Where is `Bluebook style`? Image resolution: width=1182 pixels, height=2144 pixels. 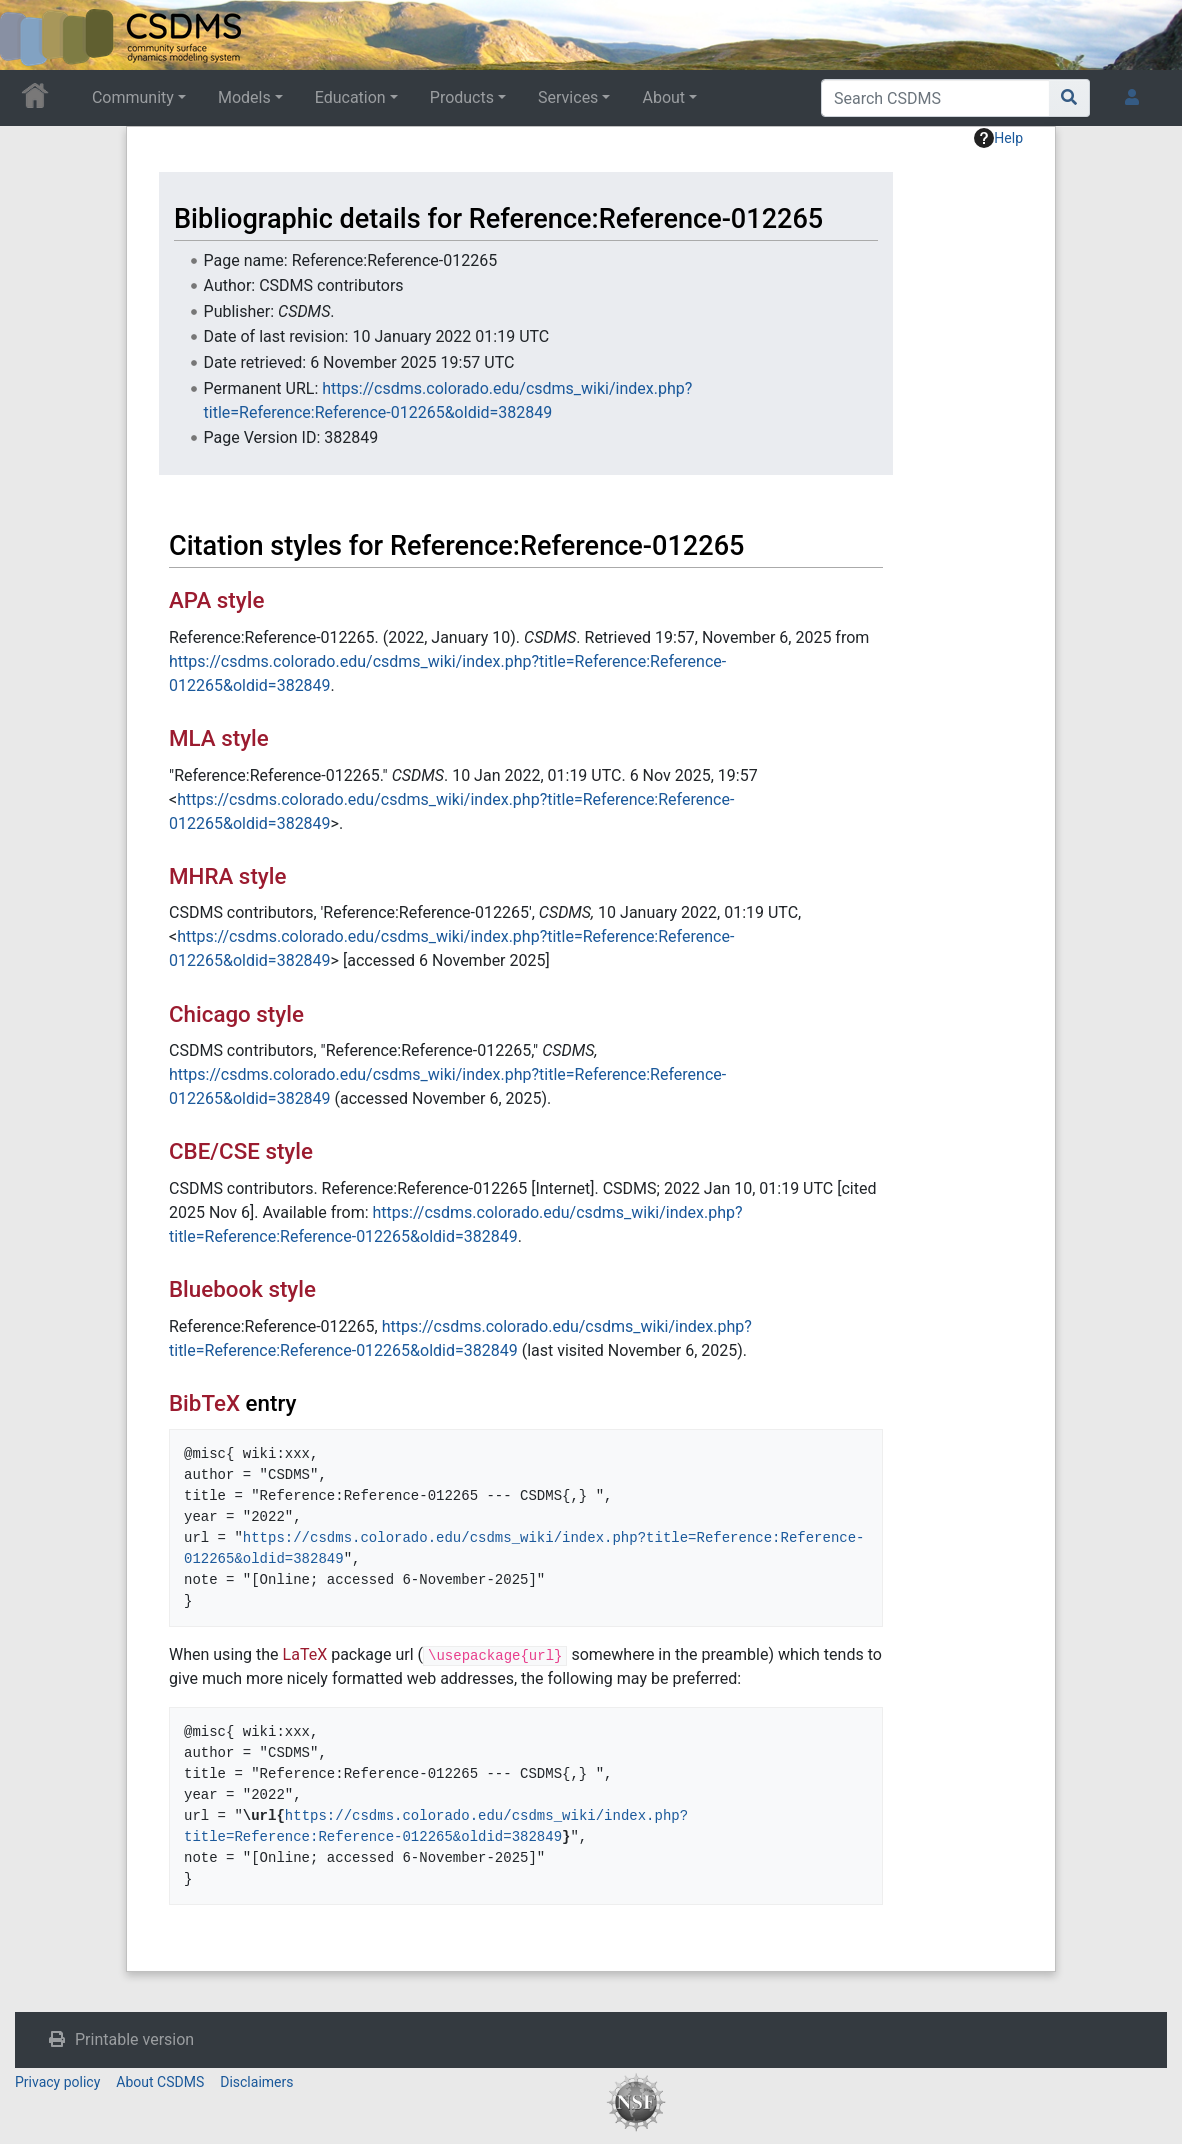
Bluebook style is located at coordinates (242, 1289).